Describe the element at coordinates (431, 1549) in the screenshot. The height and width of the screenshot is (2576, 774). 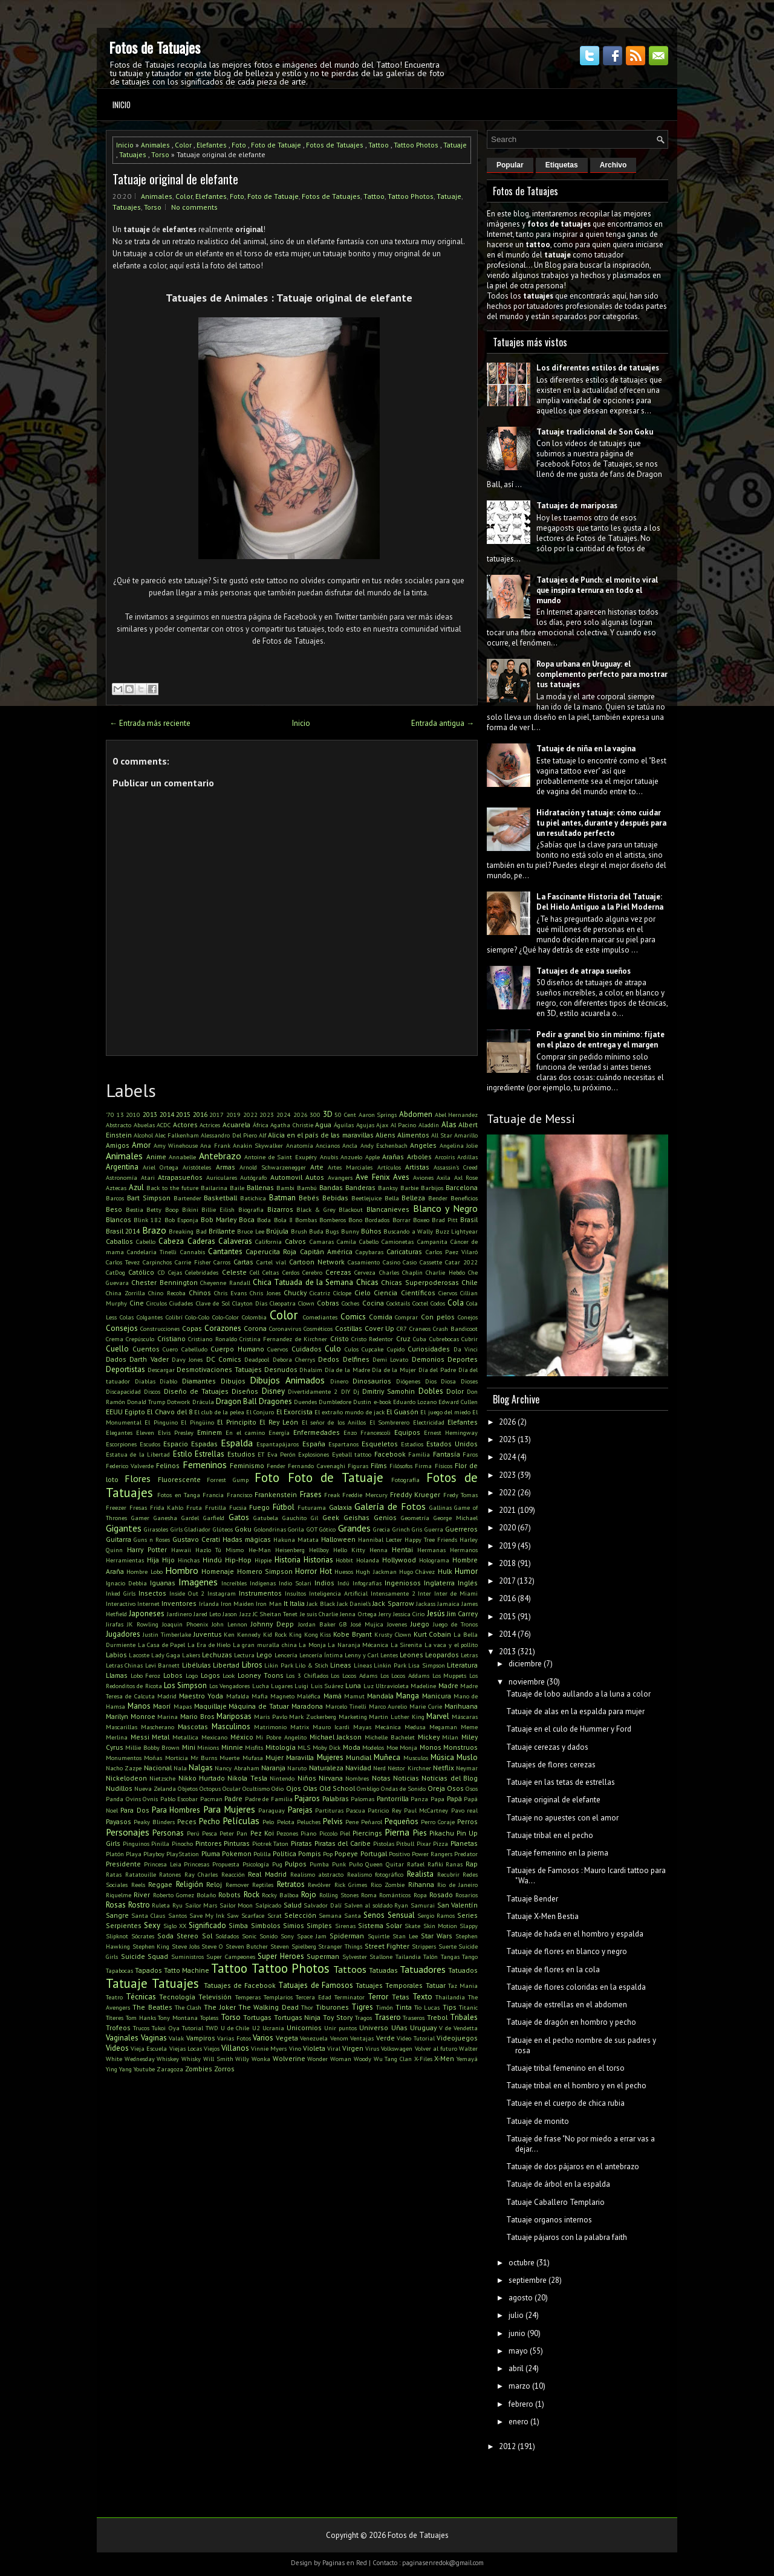
I see `Hermanas` at that location.